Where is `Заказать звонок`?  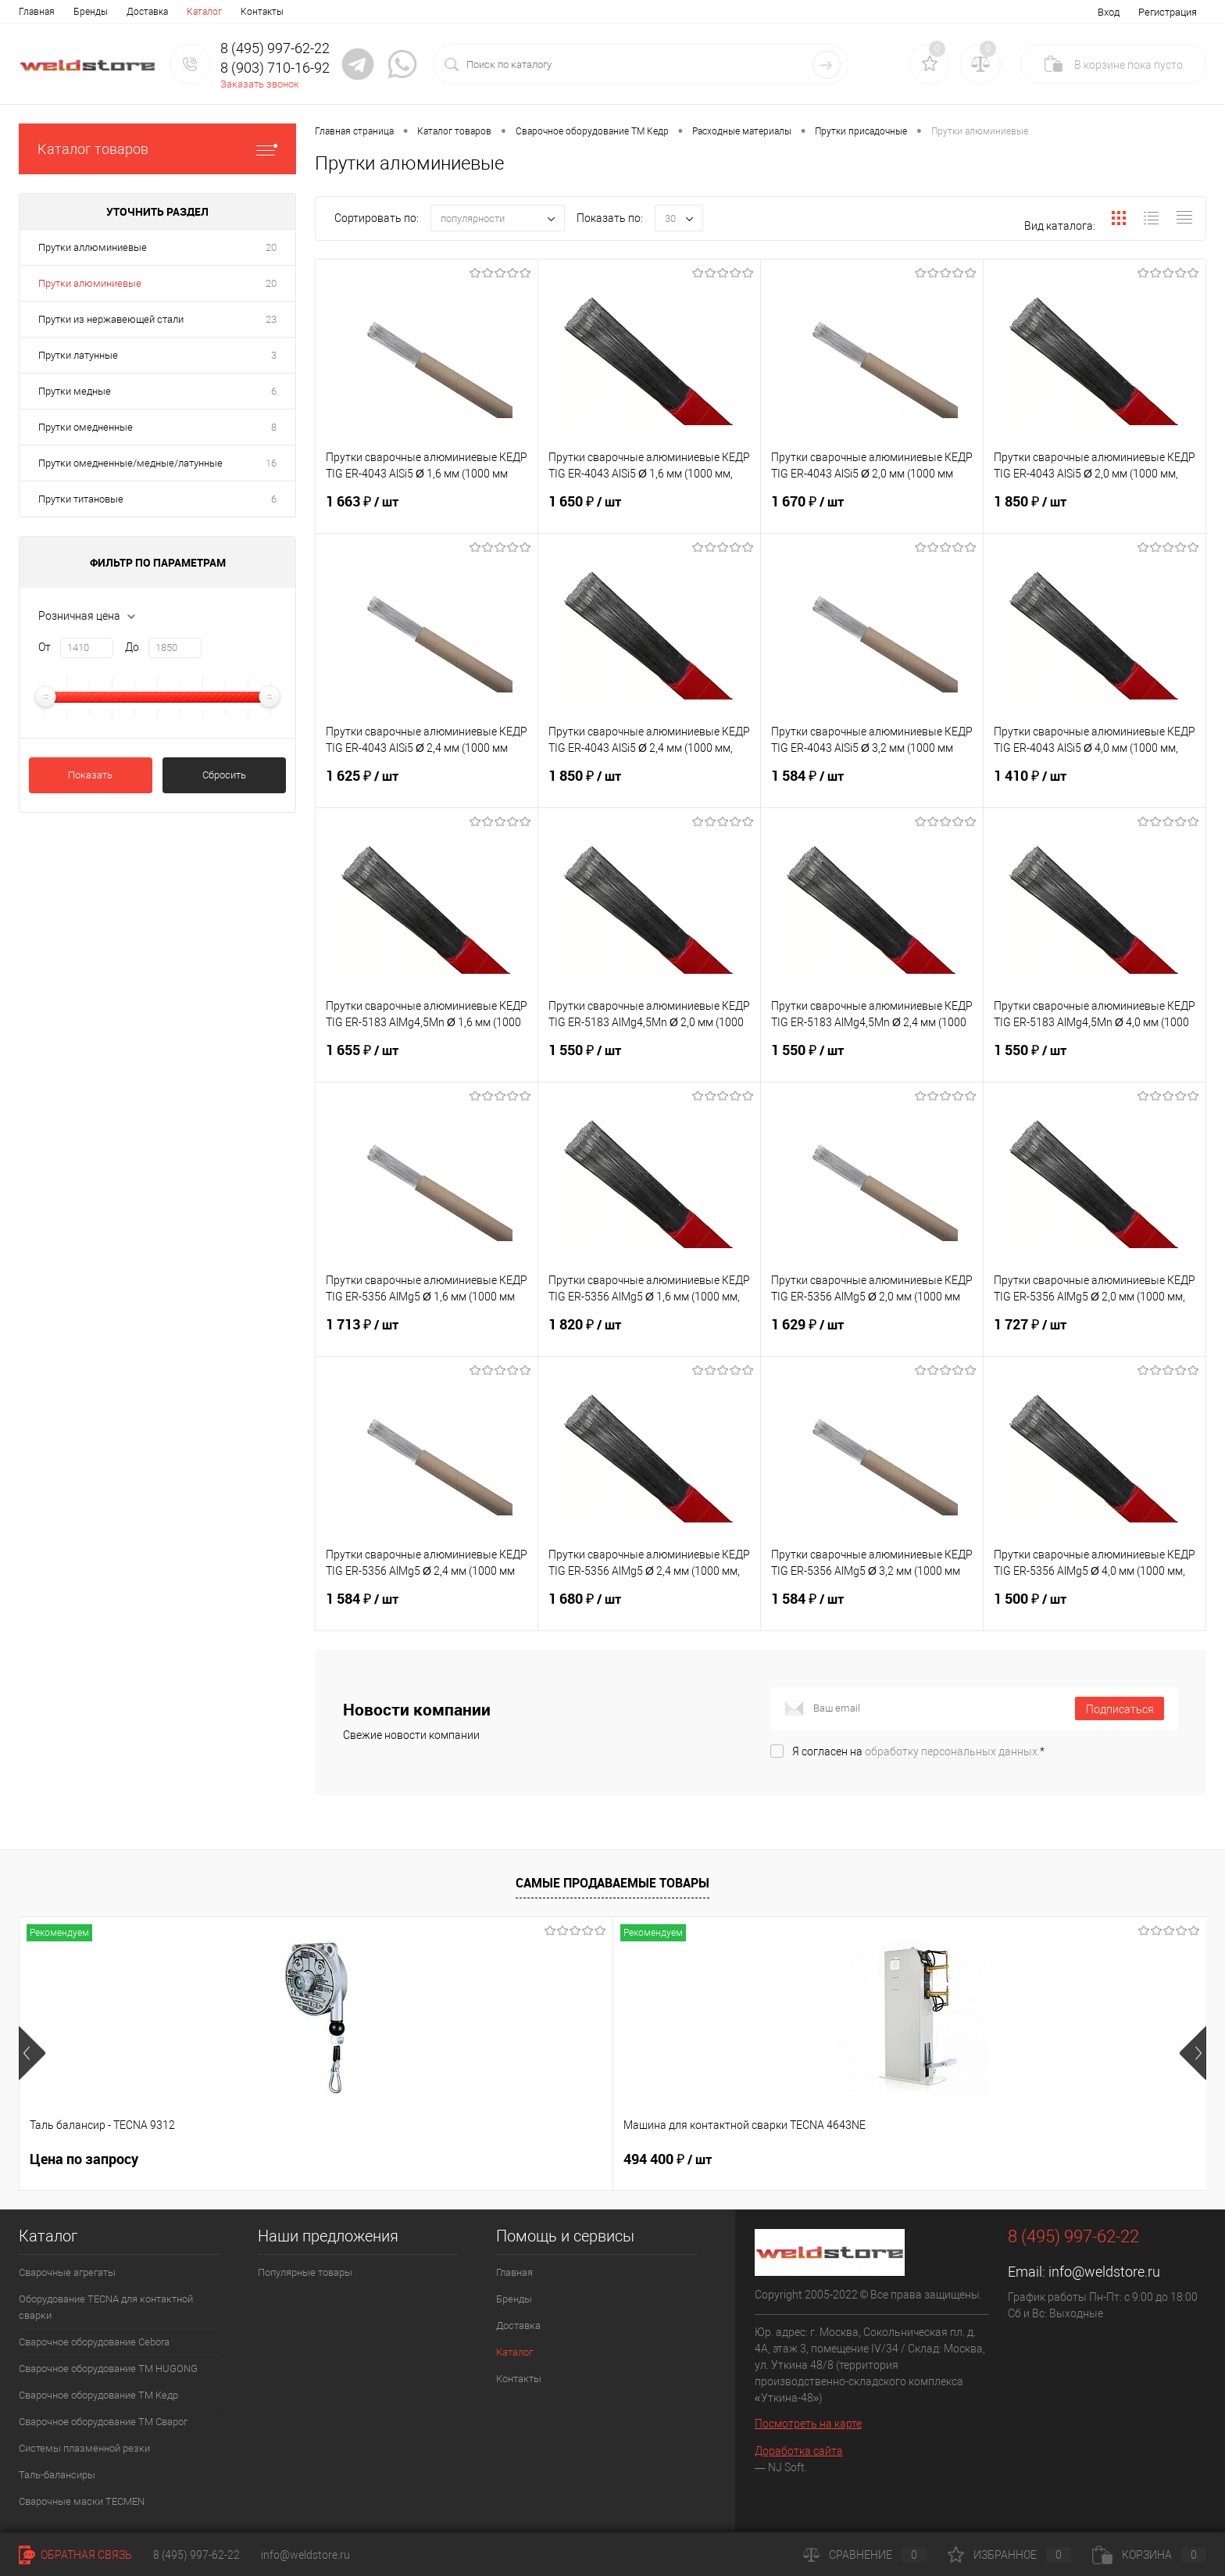 Заказать звонок is located at coordinates (259, 84).